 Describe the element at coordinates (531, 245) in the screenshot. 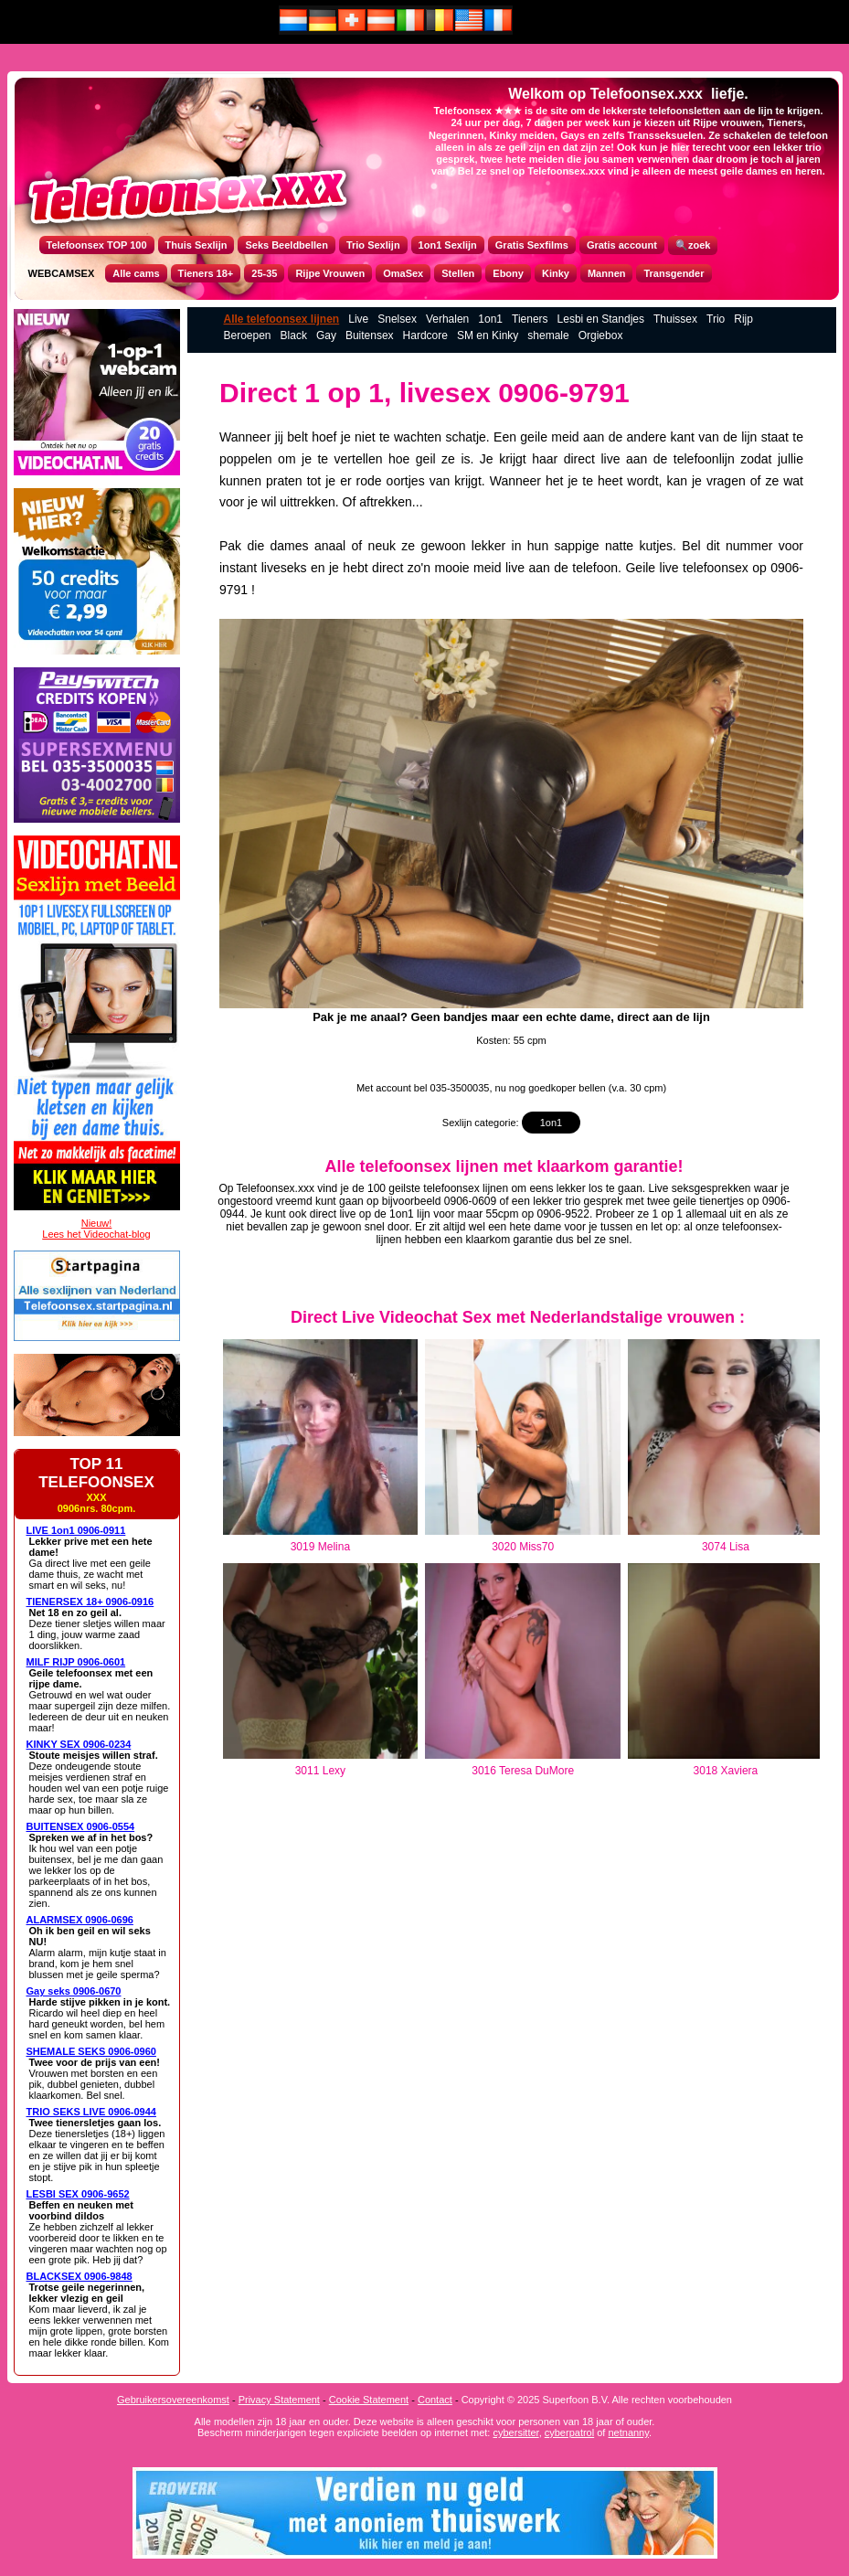

I see `Gratis Sexfilms` at that location.